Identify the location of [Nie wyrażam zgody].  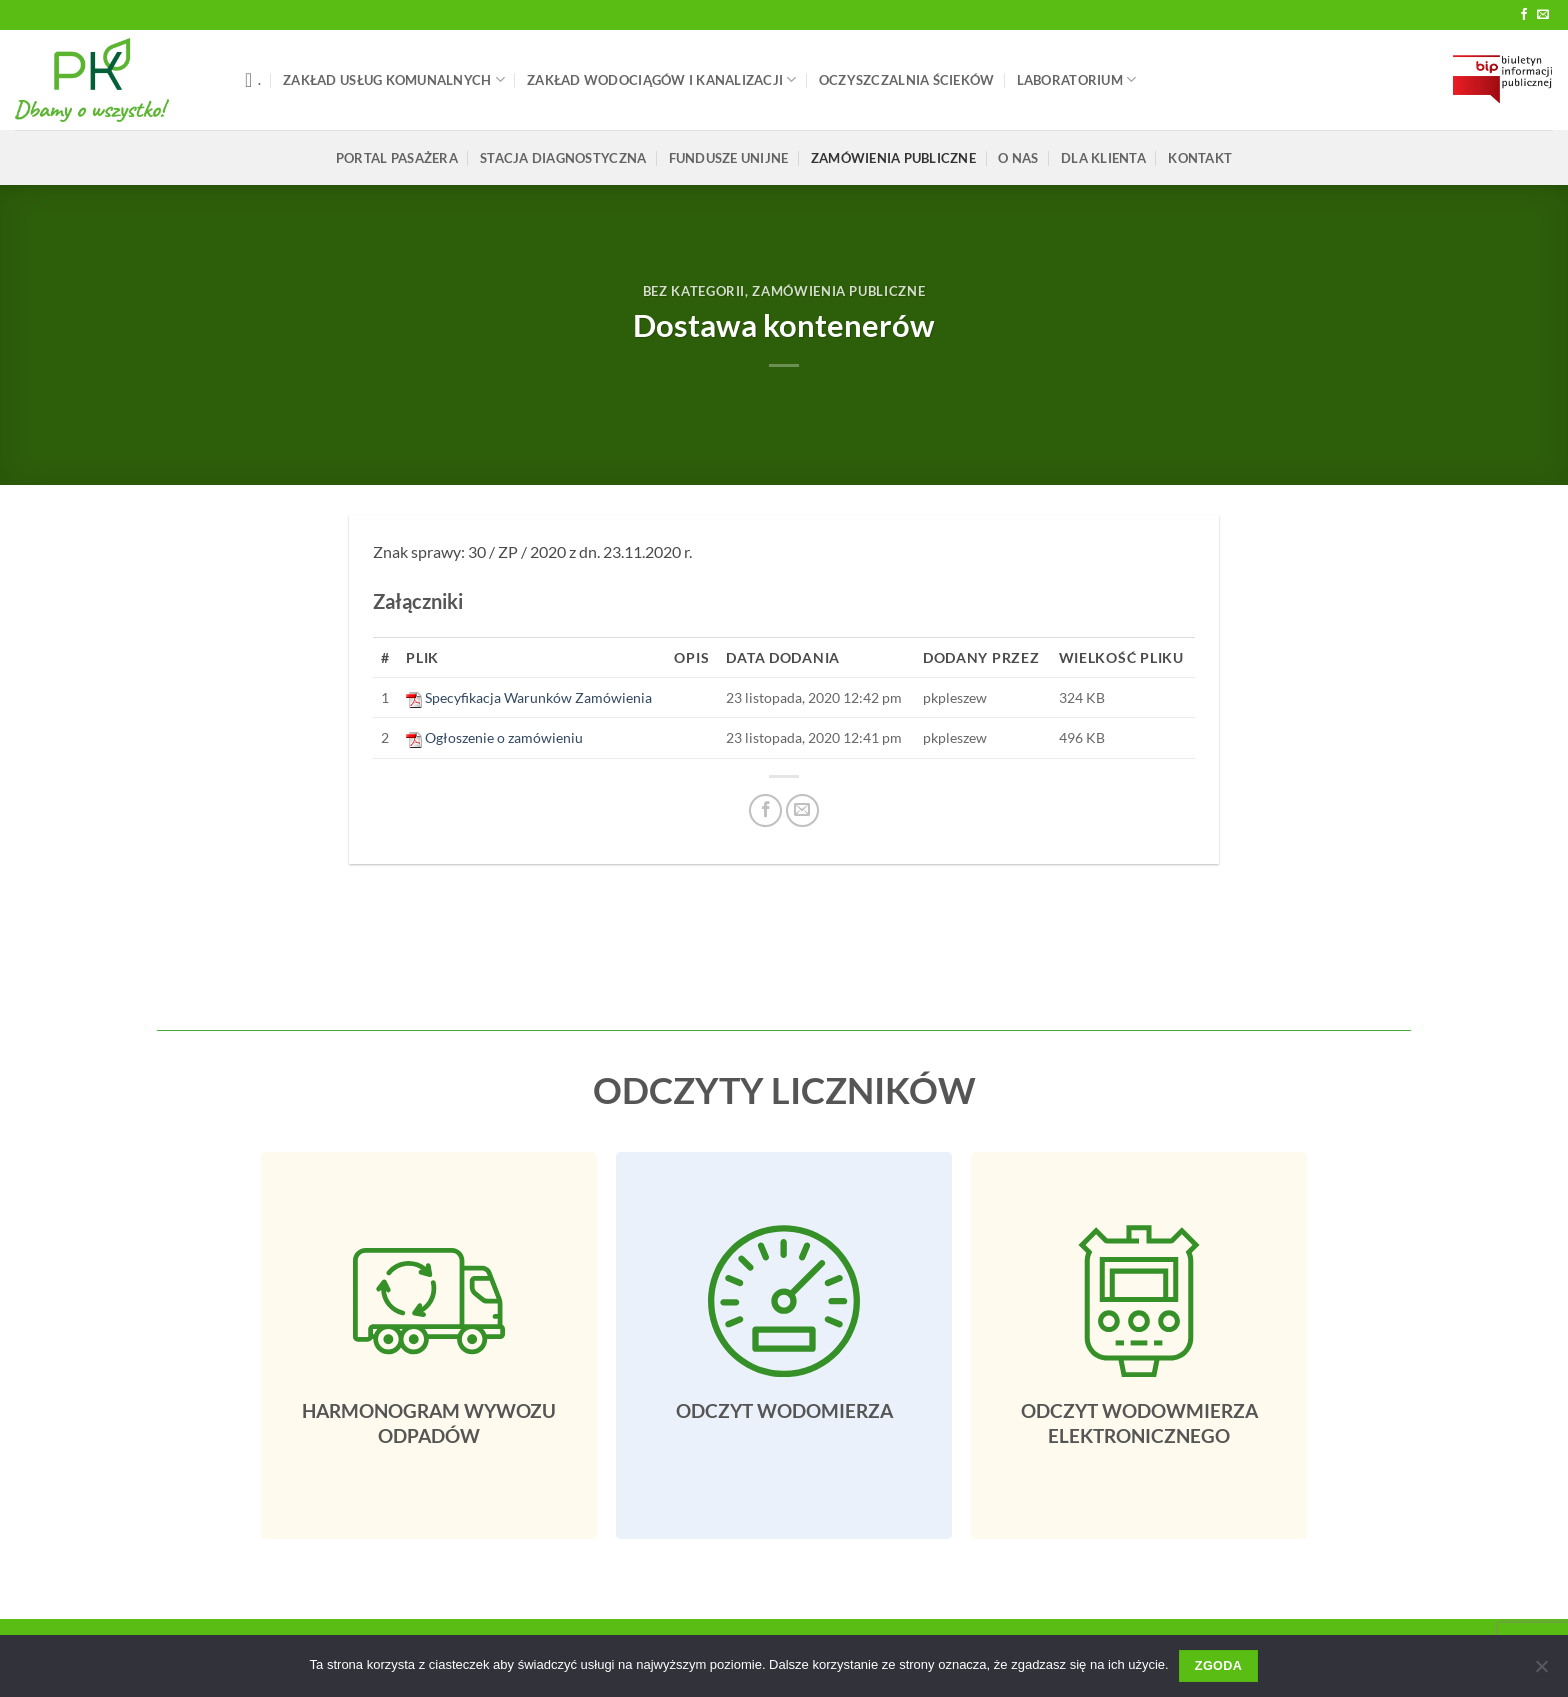
(1541, 1672).